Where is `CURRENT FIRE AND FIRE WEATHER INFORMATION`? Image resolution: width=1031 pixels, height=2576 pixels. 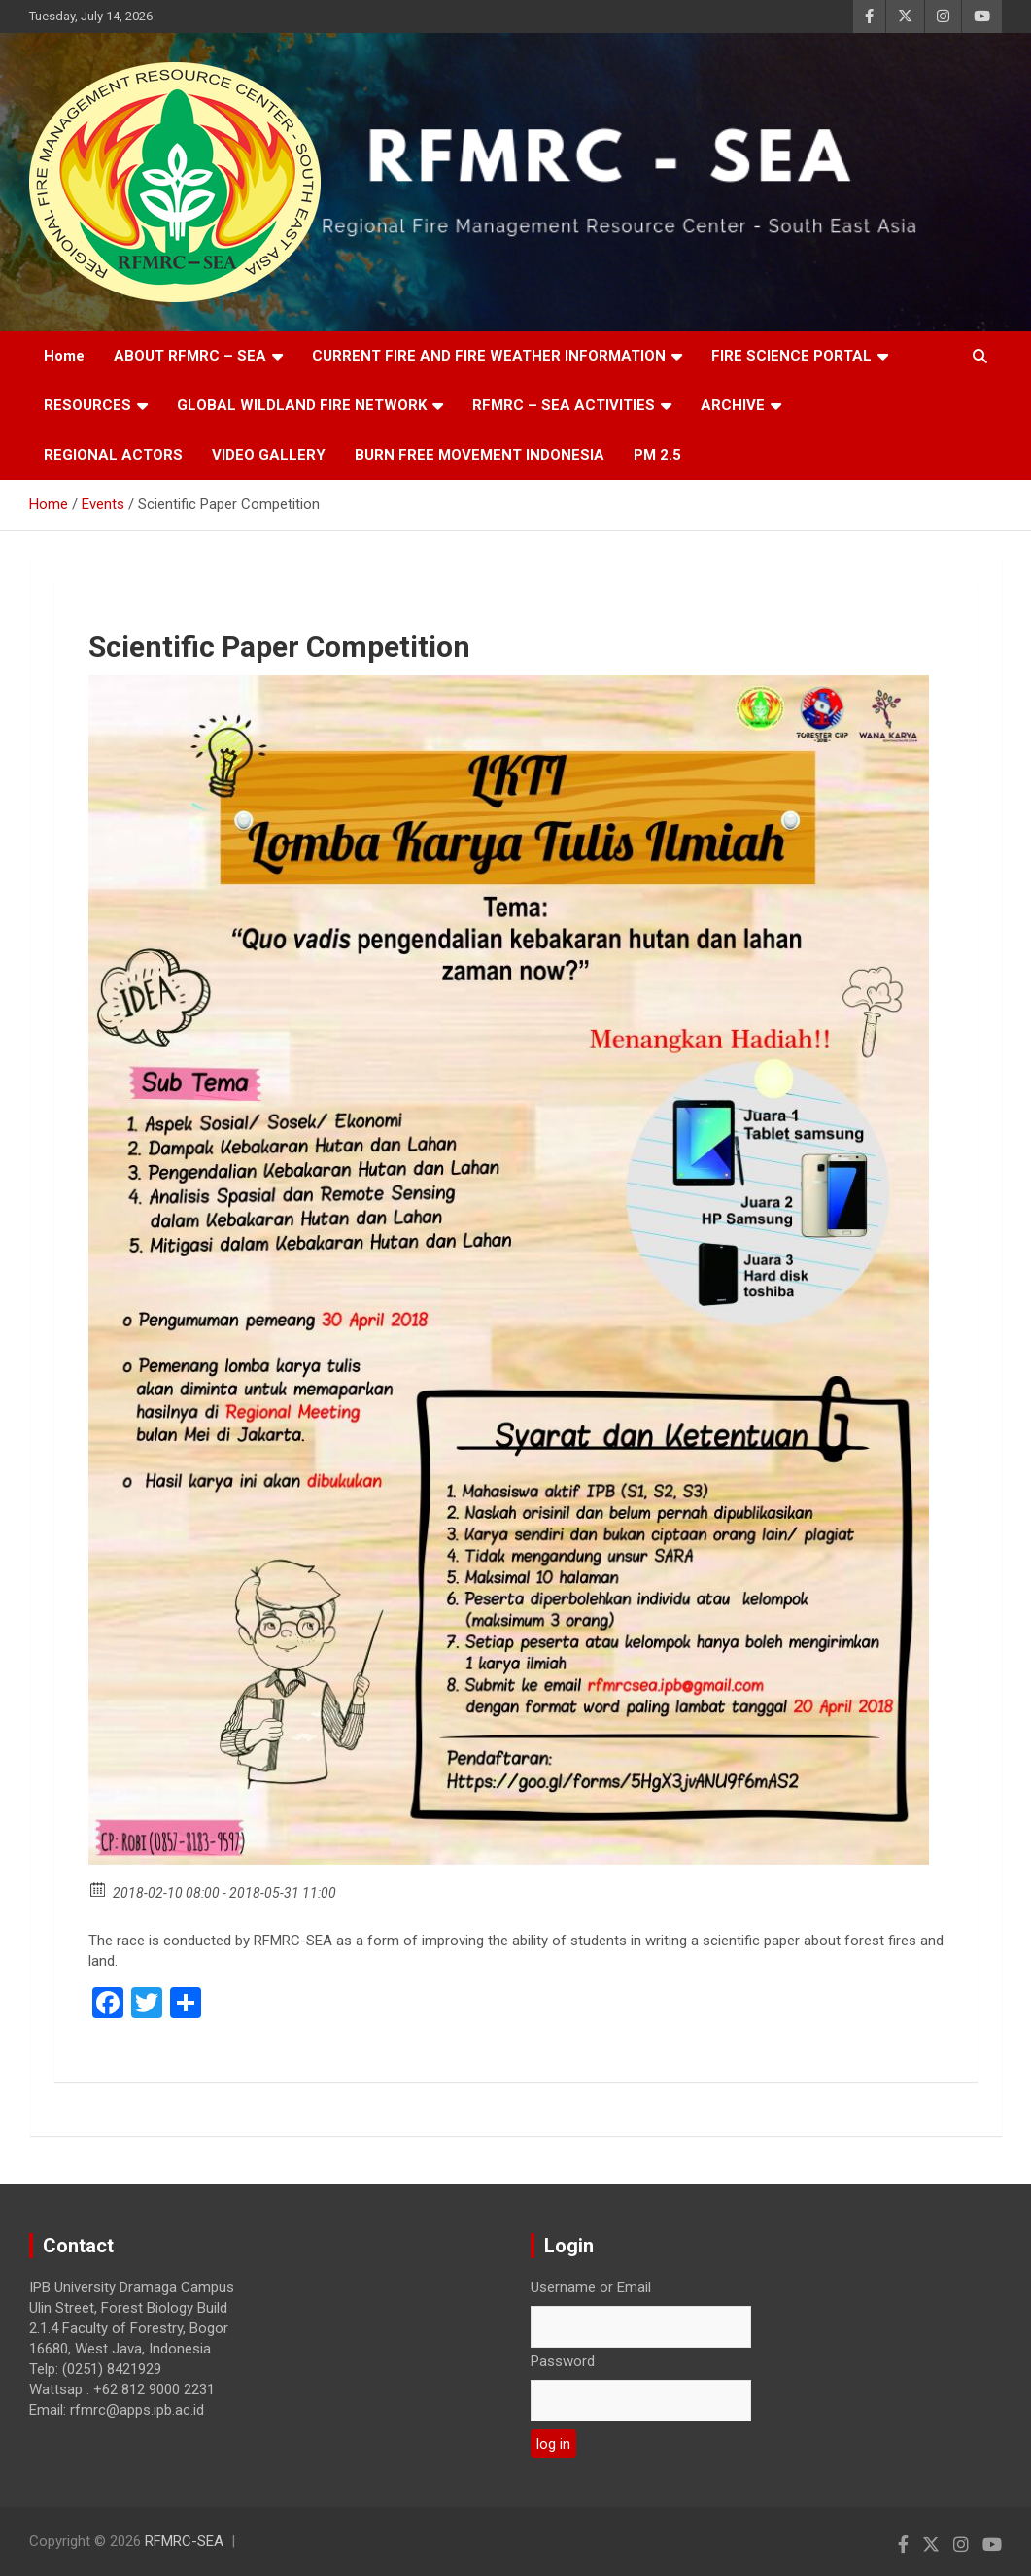 CURRENT FIRE AND FIRE WEATHER INFORMATION is located at coordinates (489, 355).